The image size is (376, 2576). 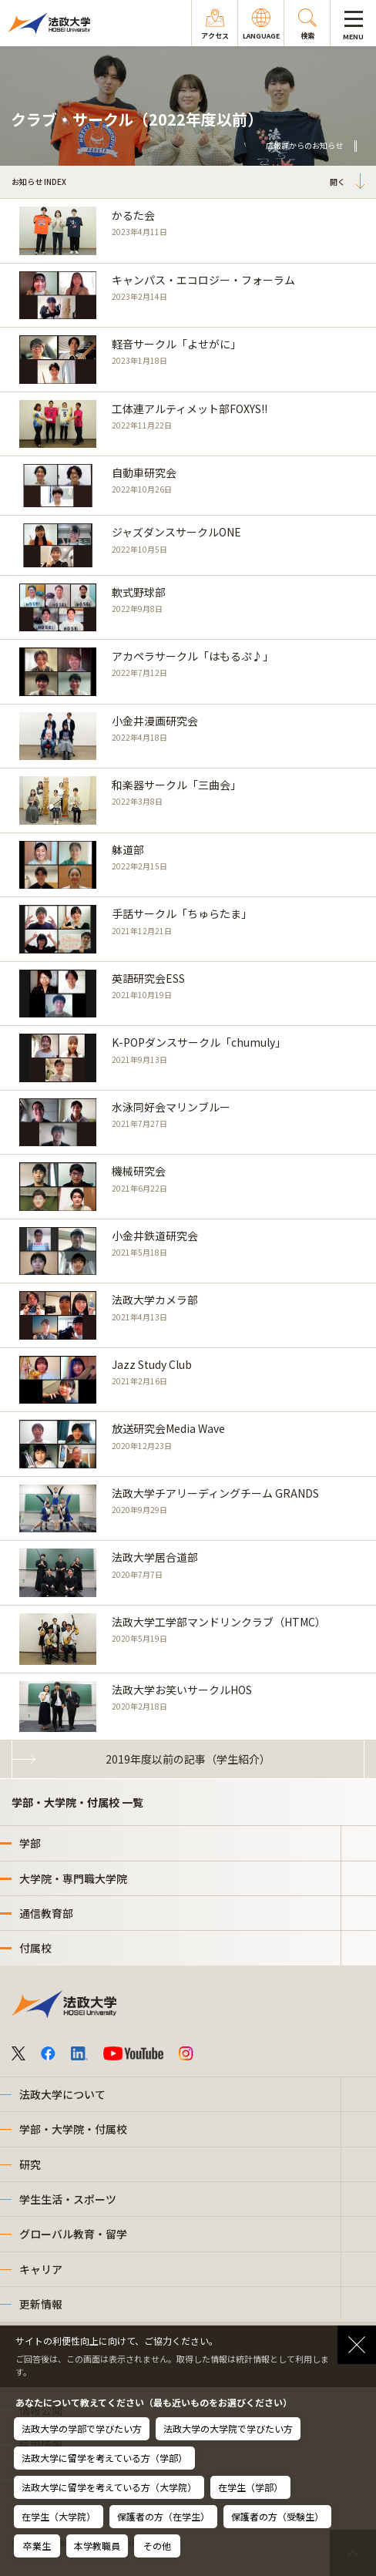 What do you see at coordinates (163, 2516) in the screenshot?
I see `保護者の方（在学生）` at bounding box center [163, 2516].